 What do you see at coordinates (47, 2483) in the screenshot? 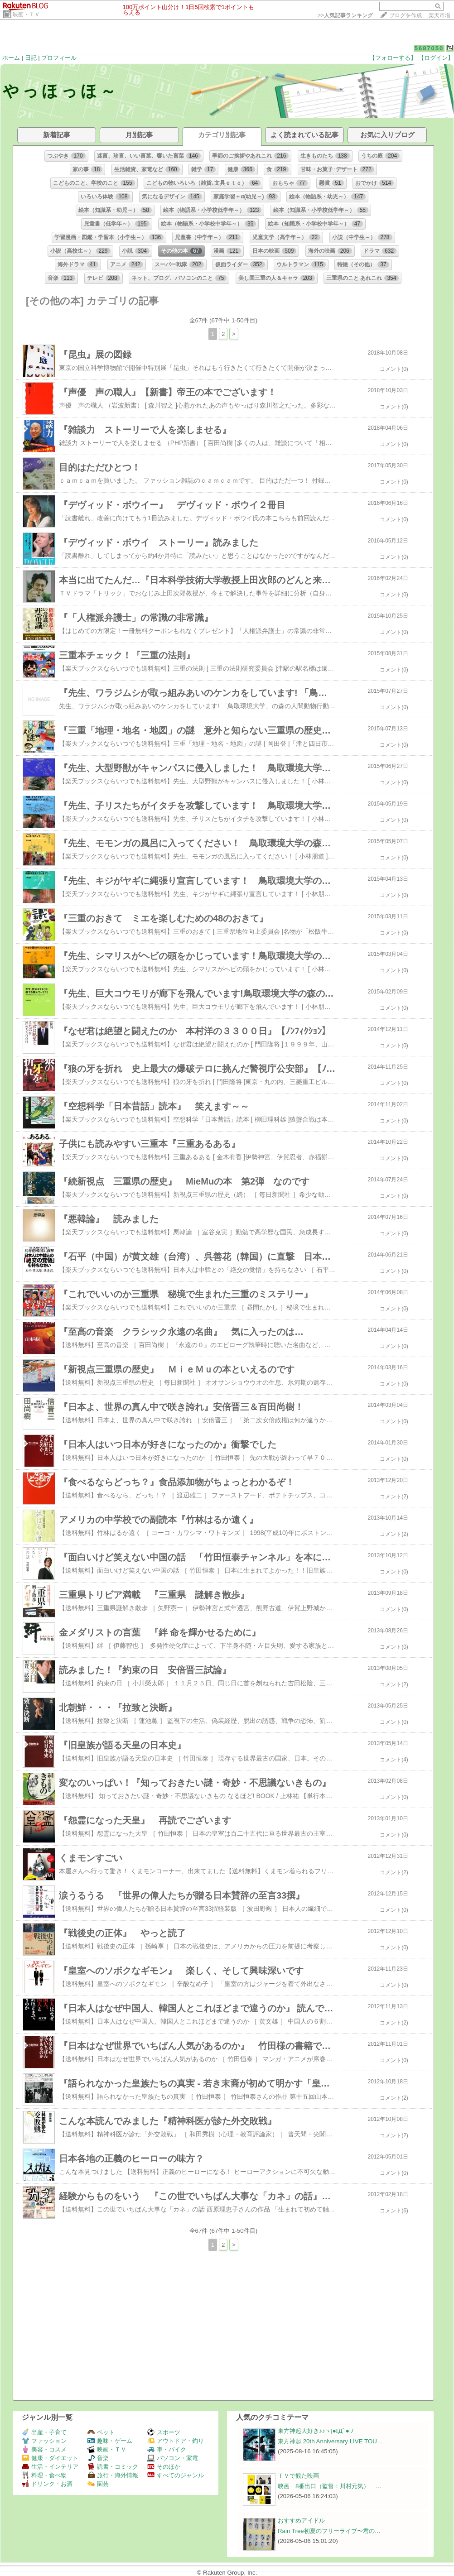
I see `ドリンク・お酒` at bounding box center [47, 2483].